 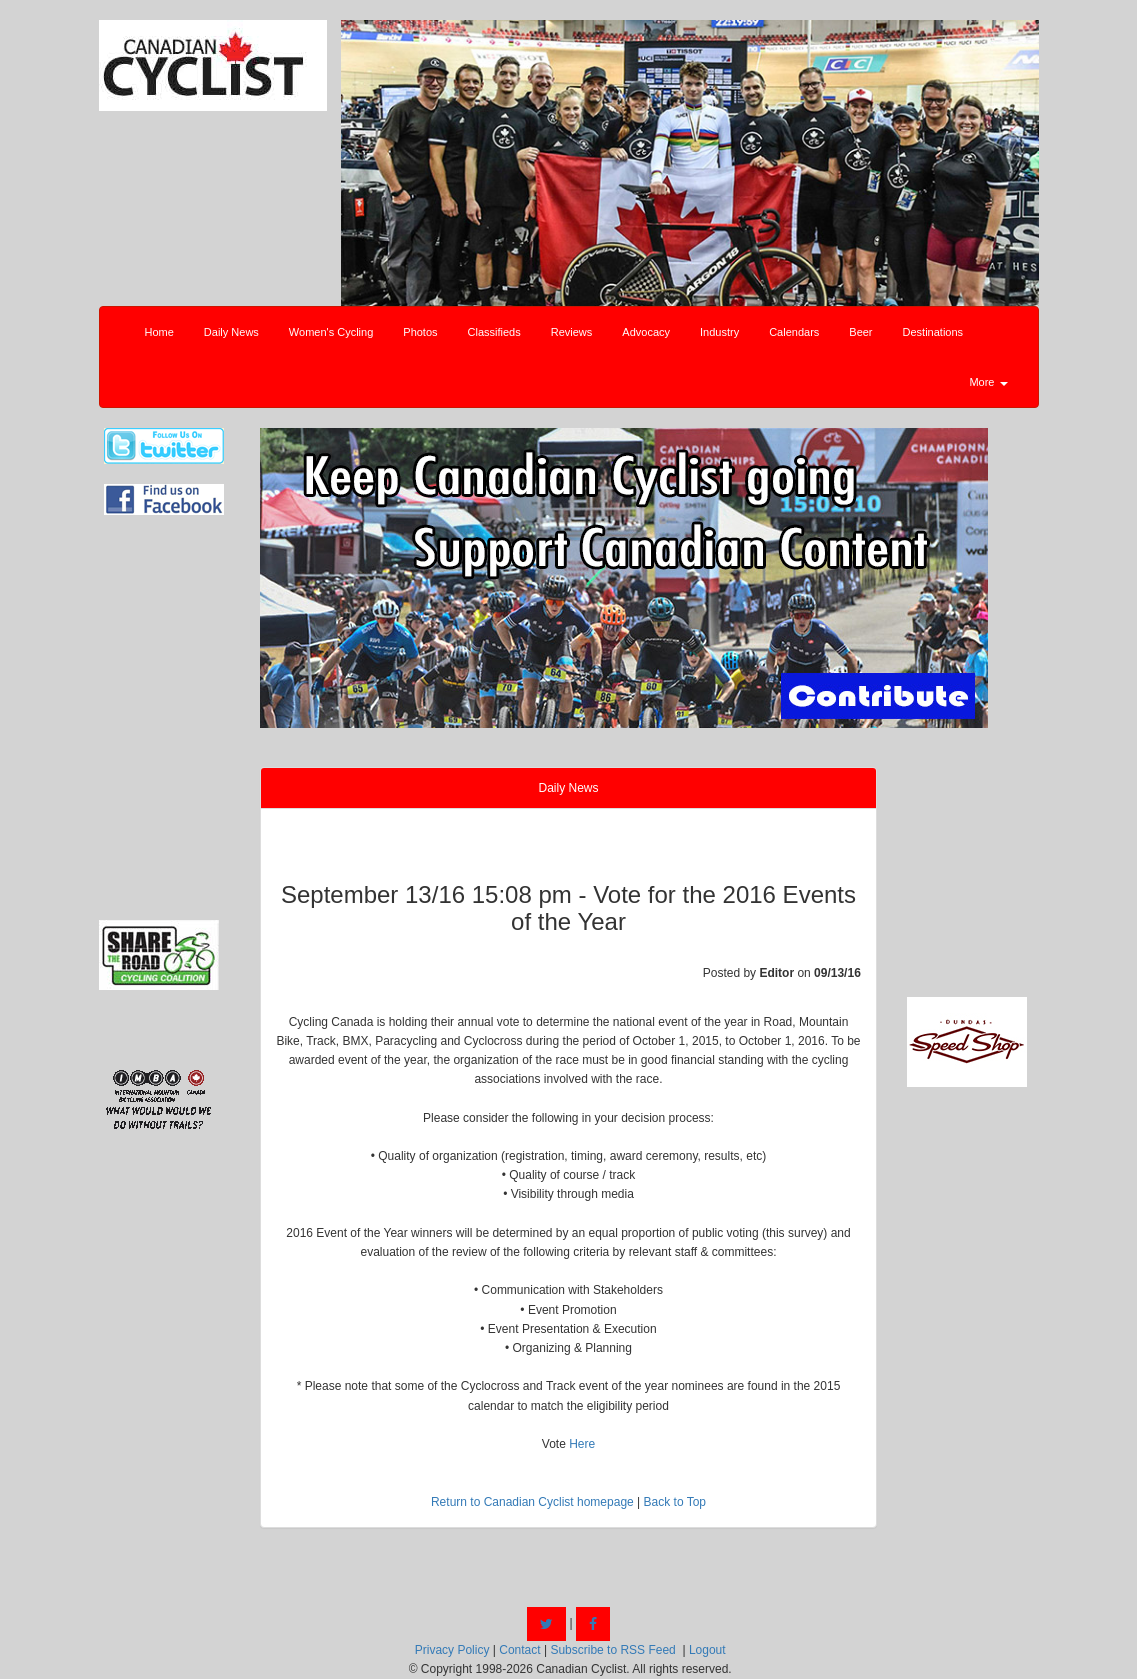 I want to click on Subscribe to RSS Feed, so click(x=612, y=1650).